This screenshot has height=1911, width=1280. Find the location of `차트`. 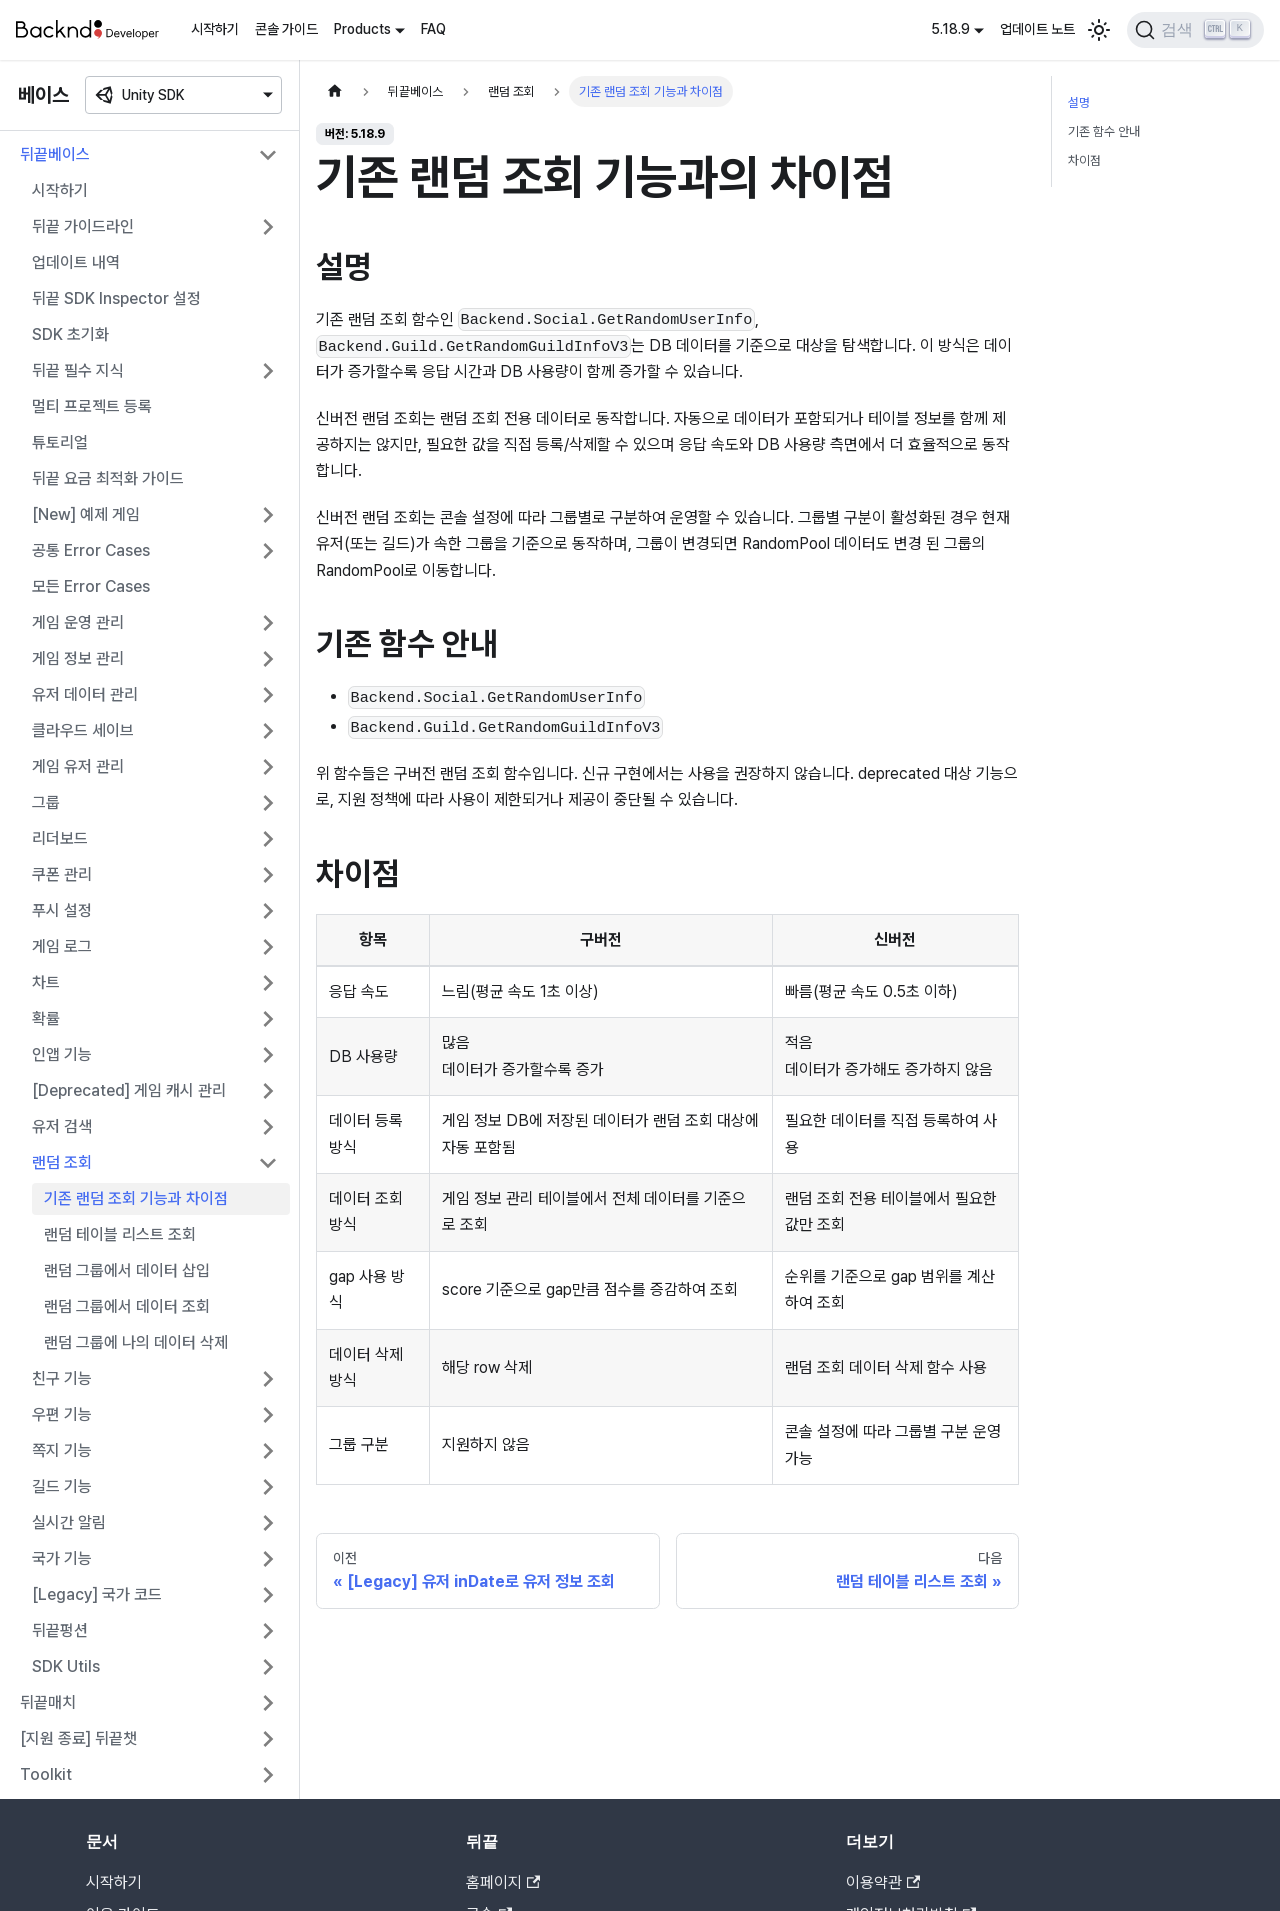

차트 is located at coordinates (46, 982).